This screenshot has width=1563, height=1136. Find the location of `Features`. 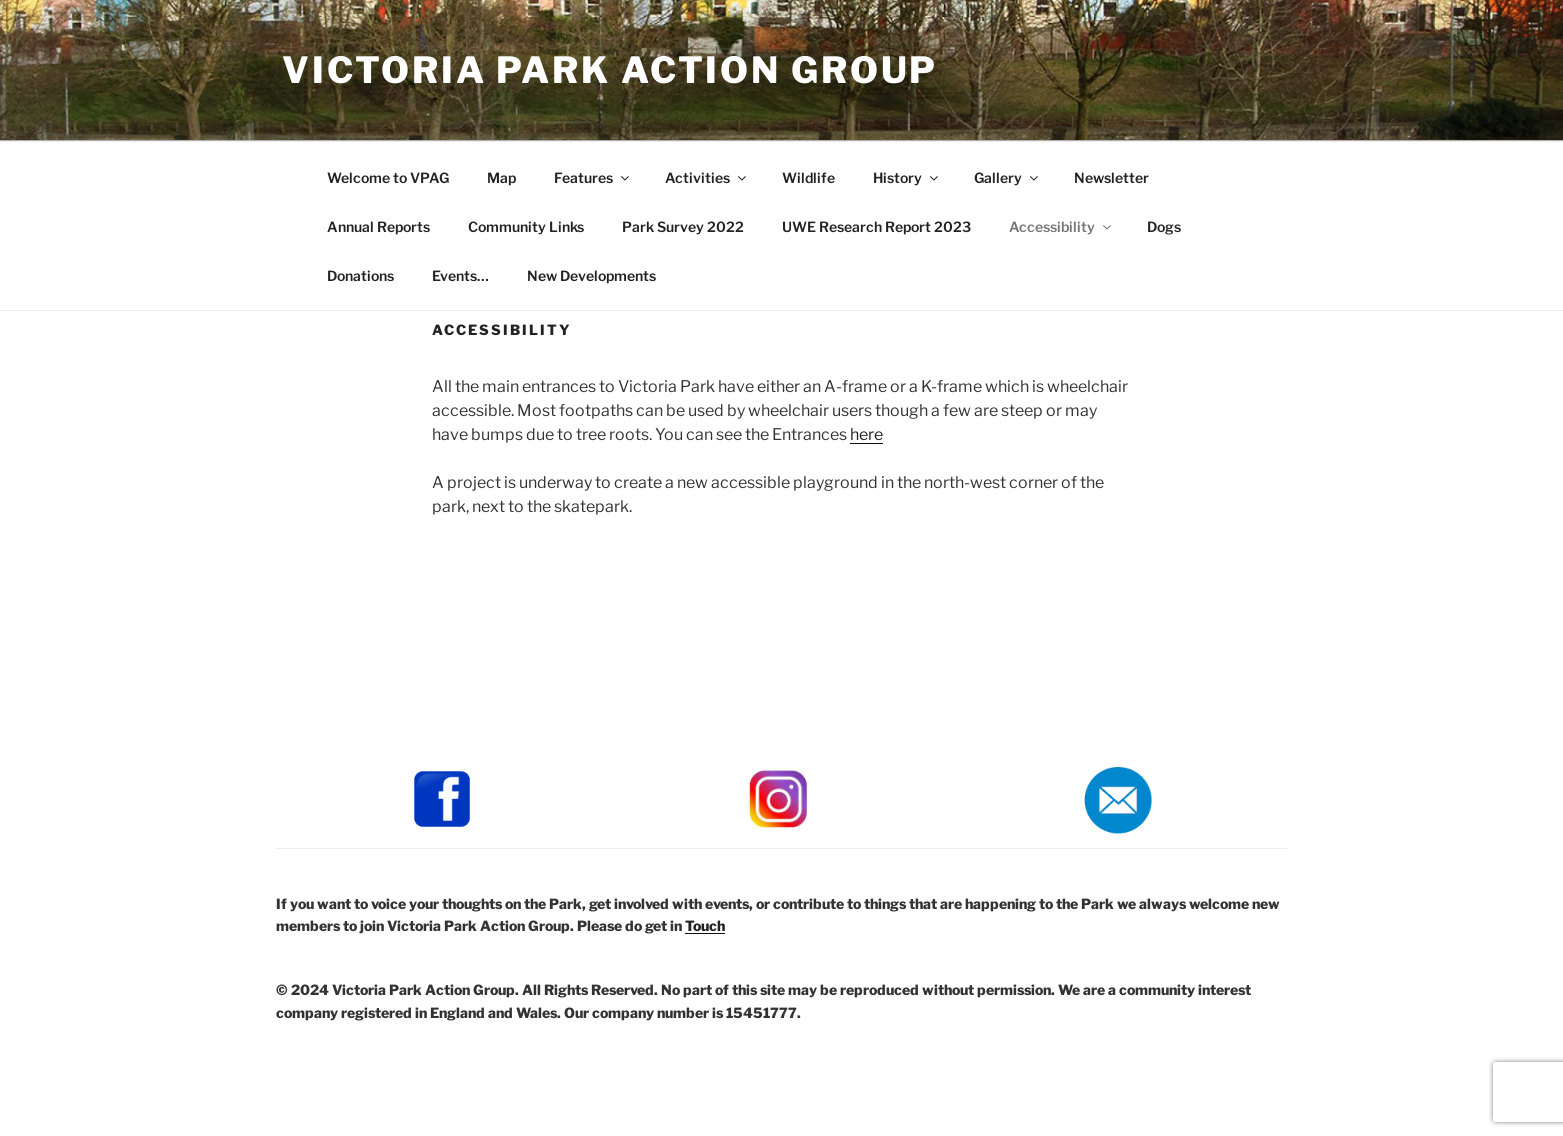

Features is located at coordinates (593, 177).